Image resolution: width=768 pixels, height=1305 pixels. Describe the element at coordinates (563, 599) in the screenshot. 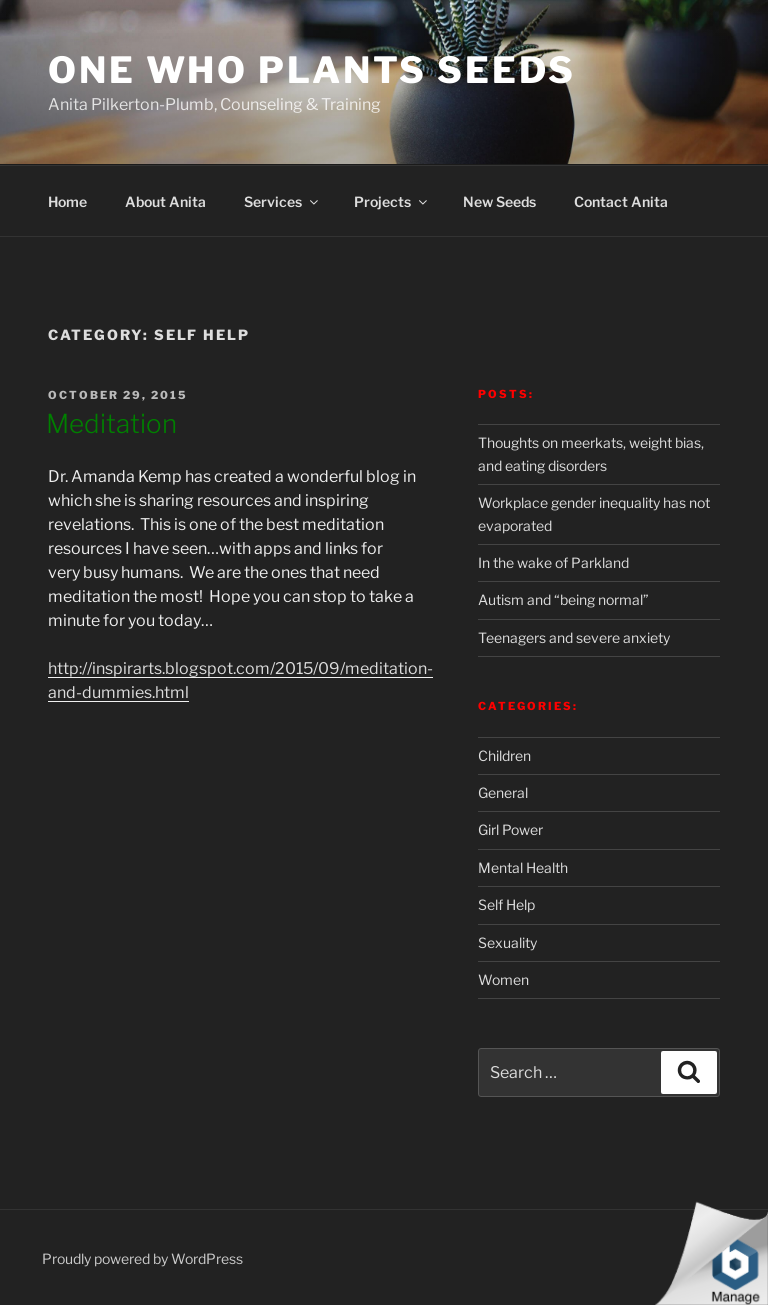

I see `Autism and “being normal”` at that location.